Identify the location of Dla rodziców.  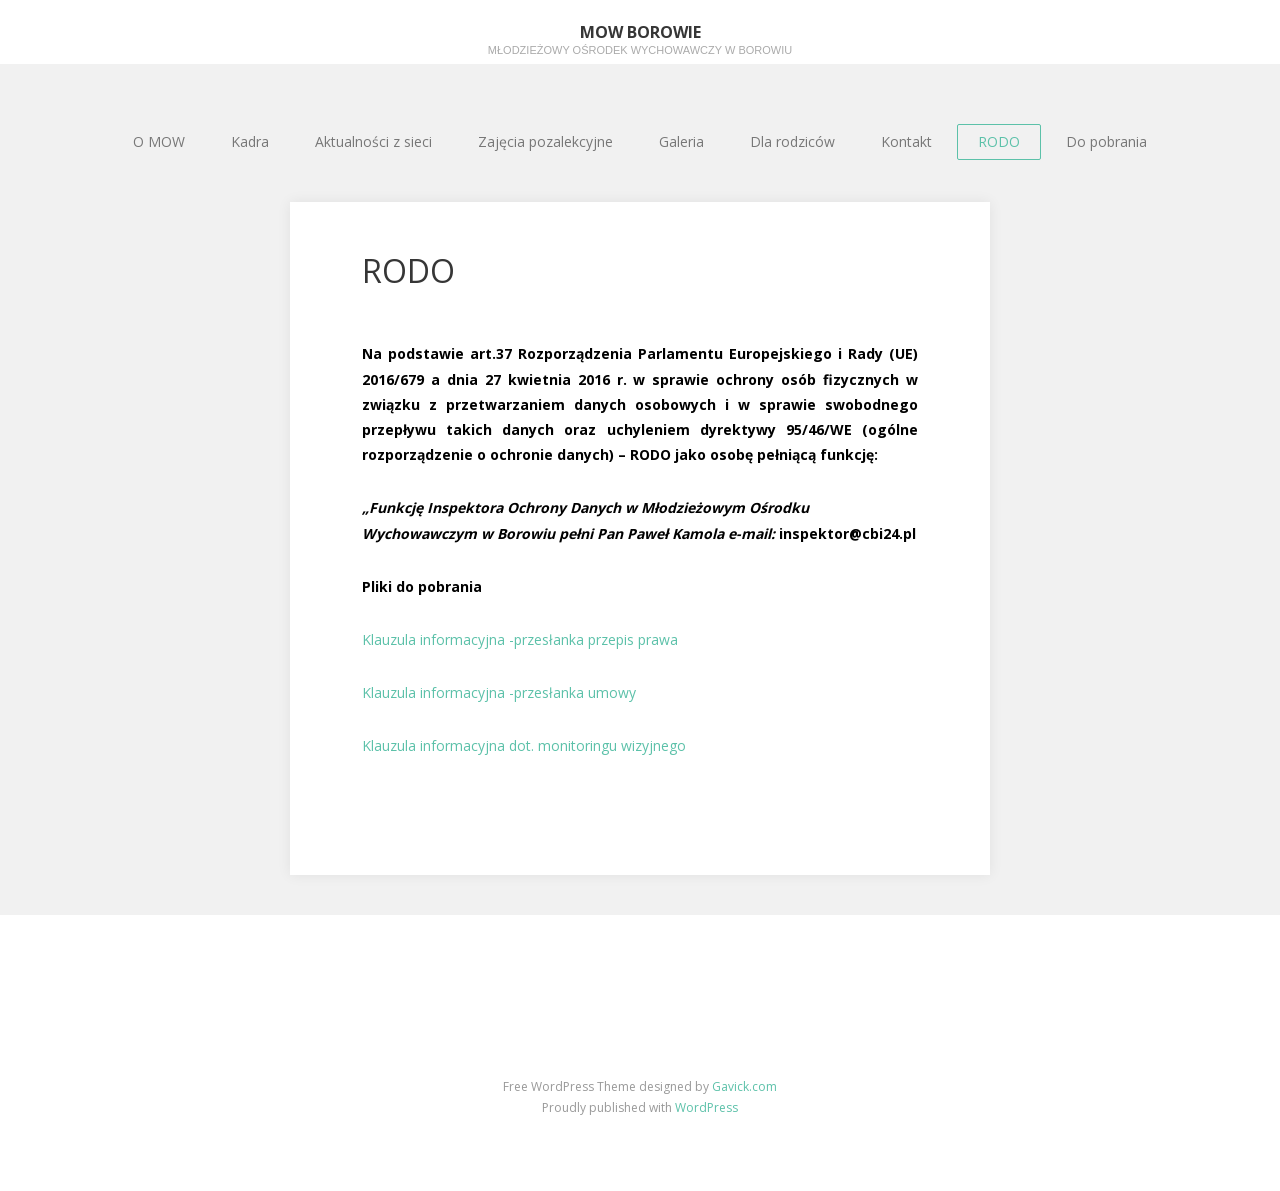
(792, 141).